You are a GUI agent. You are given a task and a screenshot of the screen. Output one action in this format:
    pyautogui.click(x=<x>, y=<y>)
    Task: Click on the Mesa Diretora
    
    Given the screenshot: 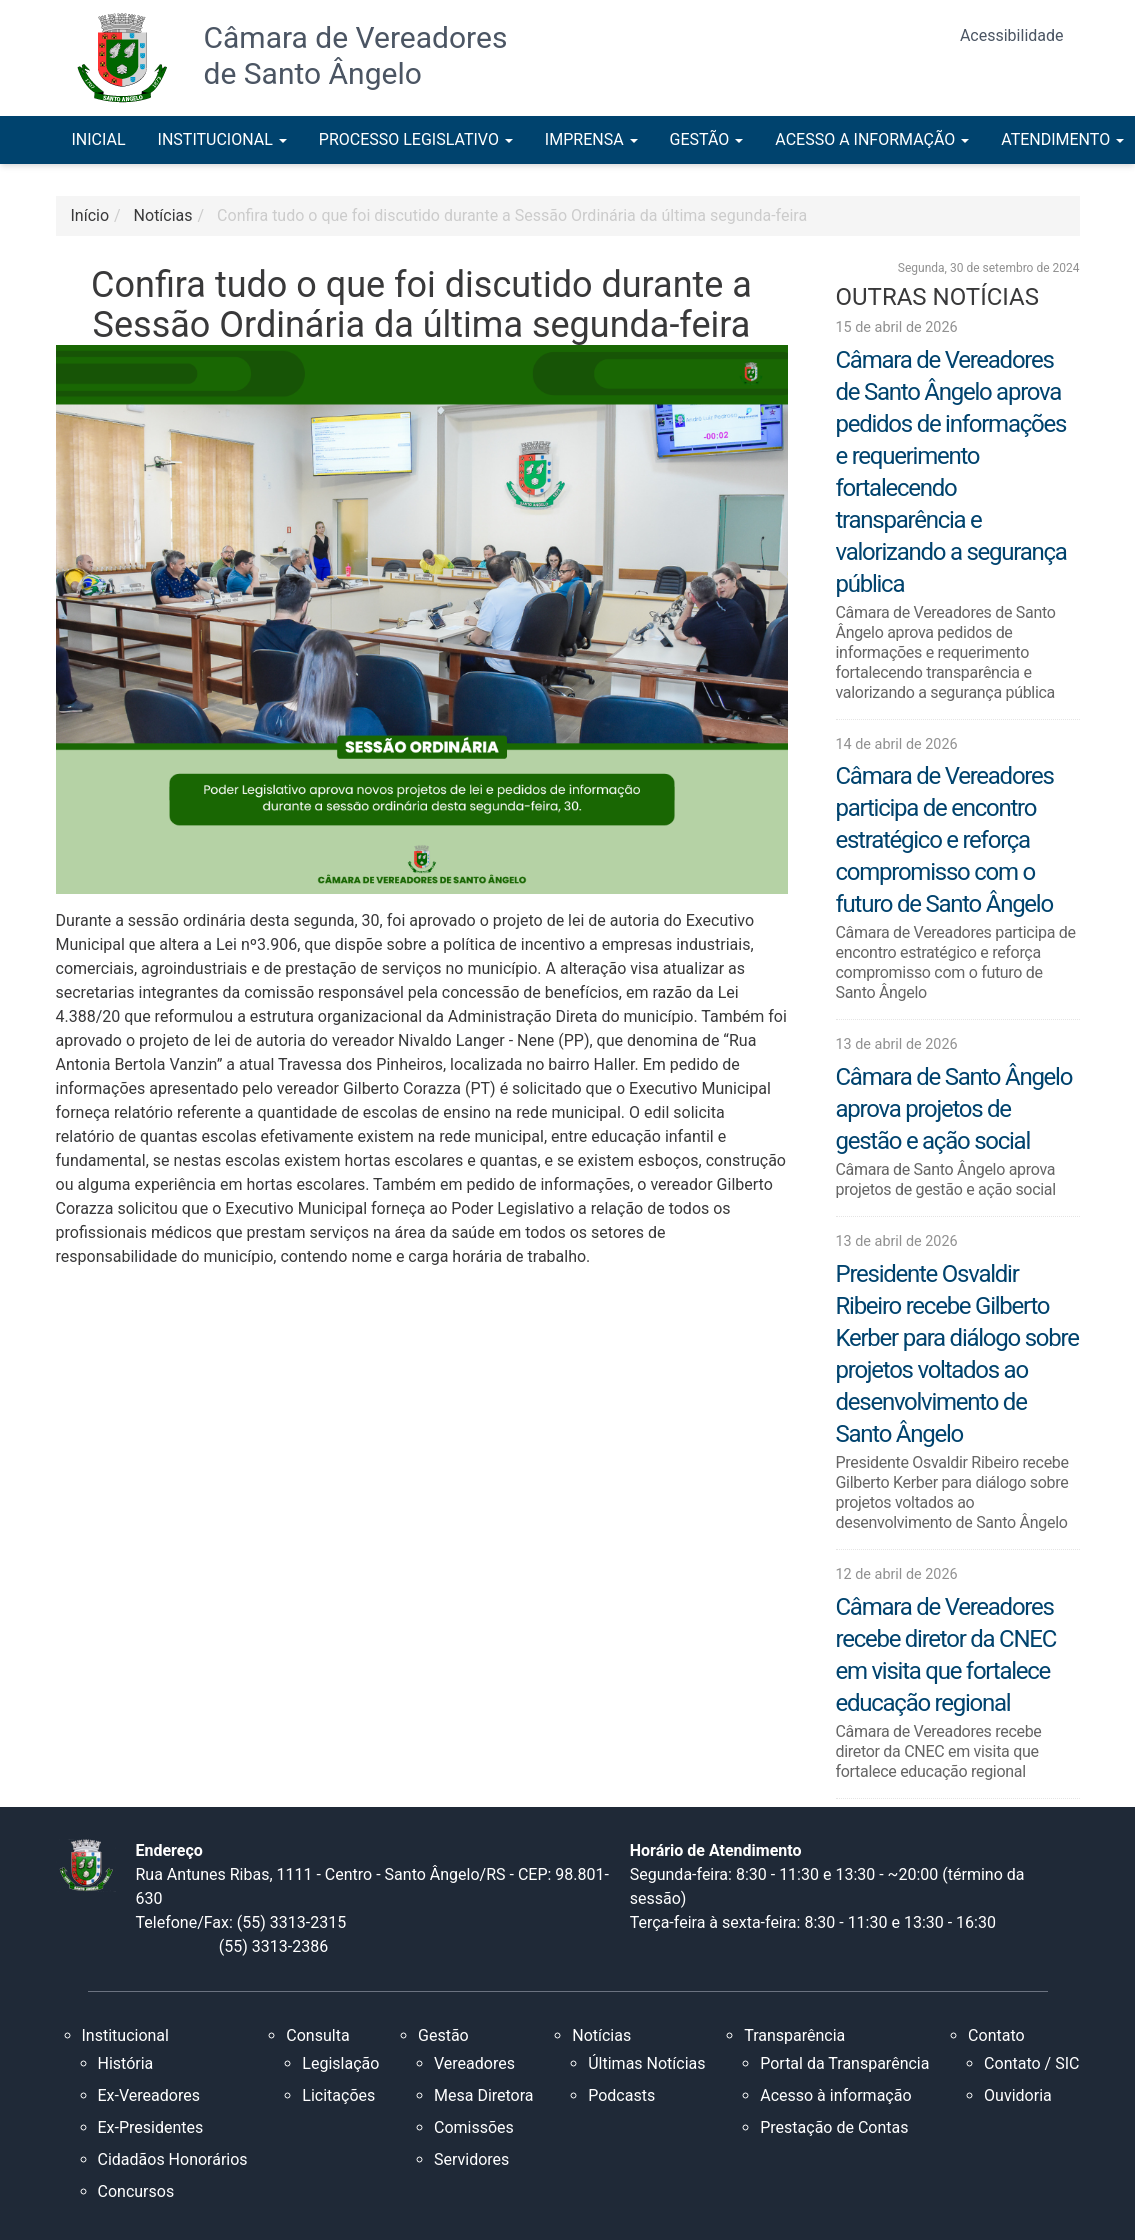 What is the action you would take?
    pyautogui.click(x=484, y=2095)
    